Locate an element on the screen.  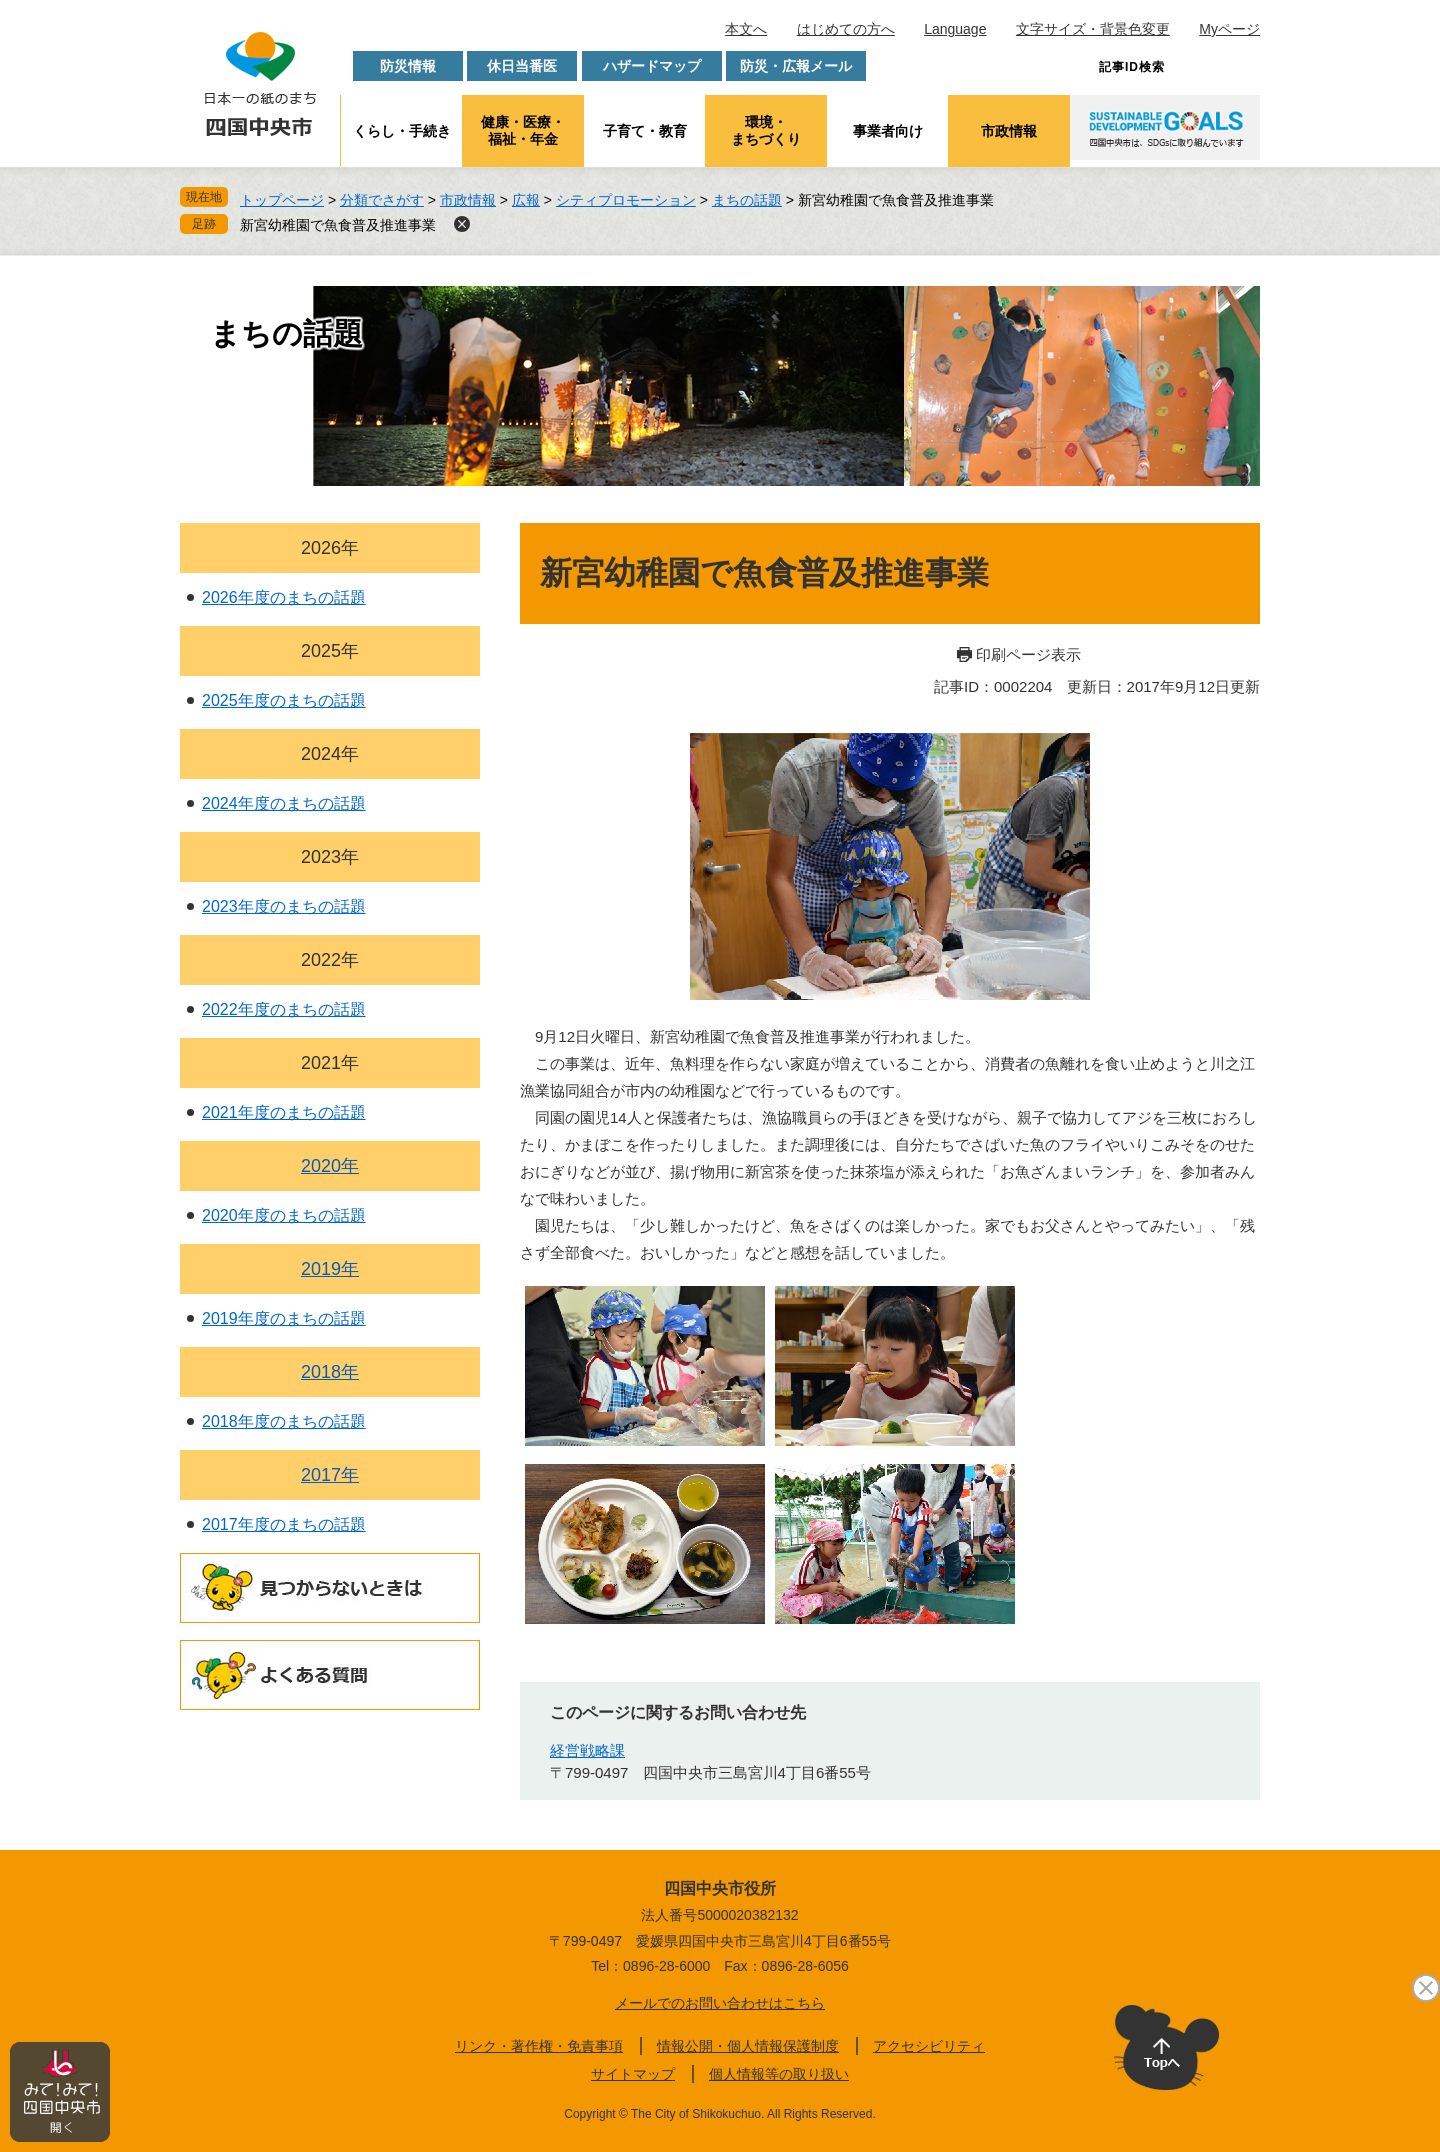
2021年度のまちの話題 is located at coordinates (284, 1112).